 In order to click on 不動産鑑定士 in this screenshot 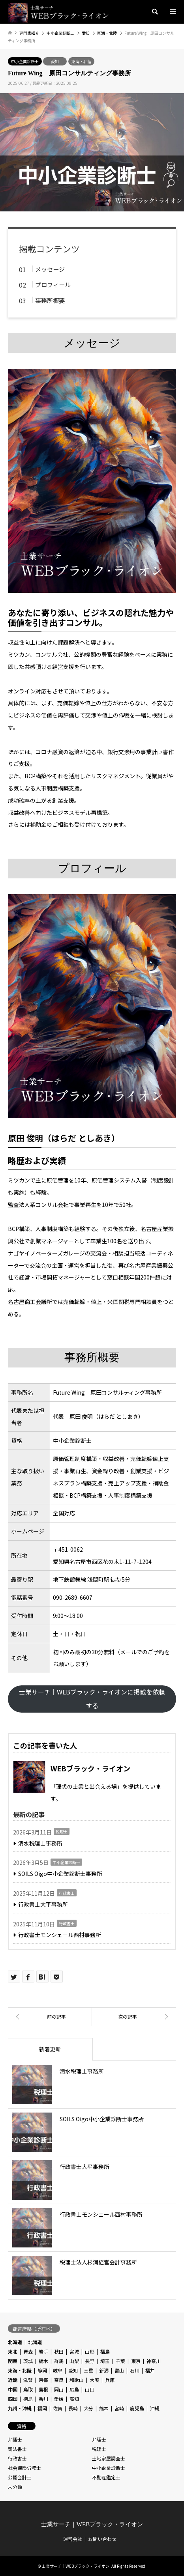, I will do `click(106, 2477)`.